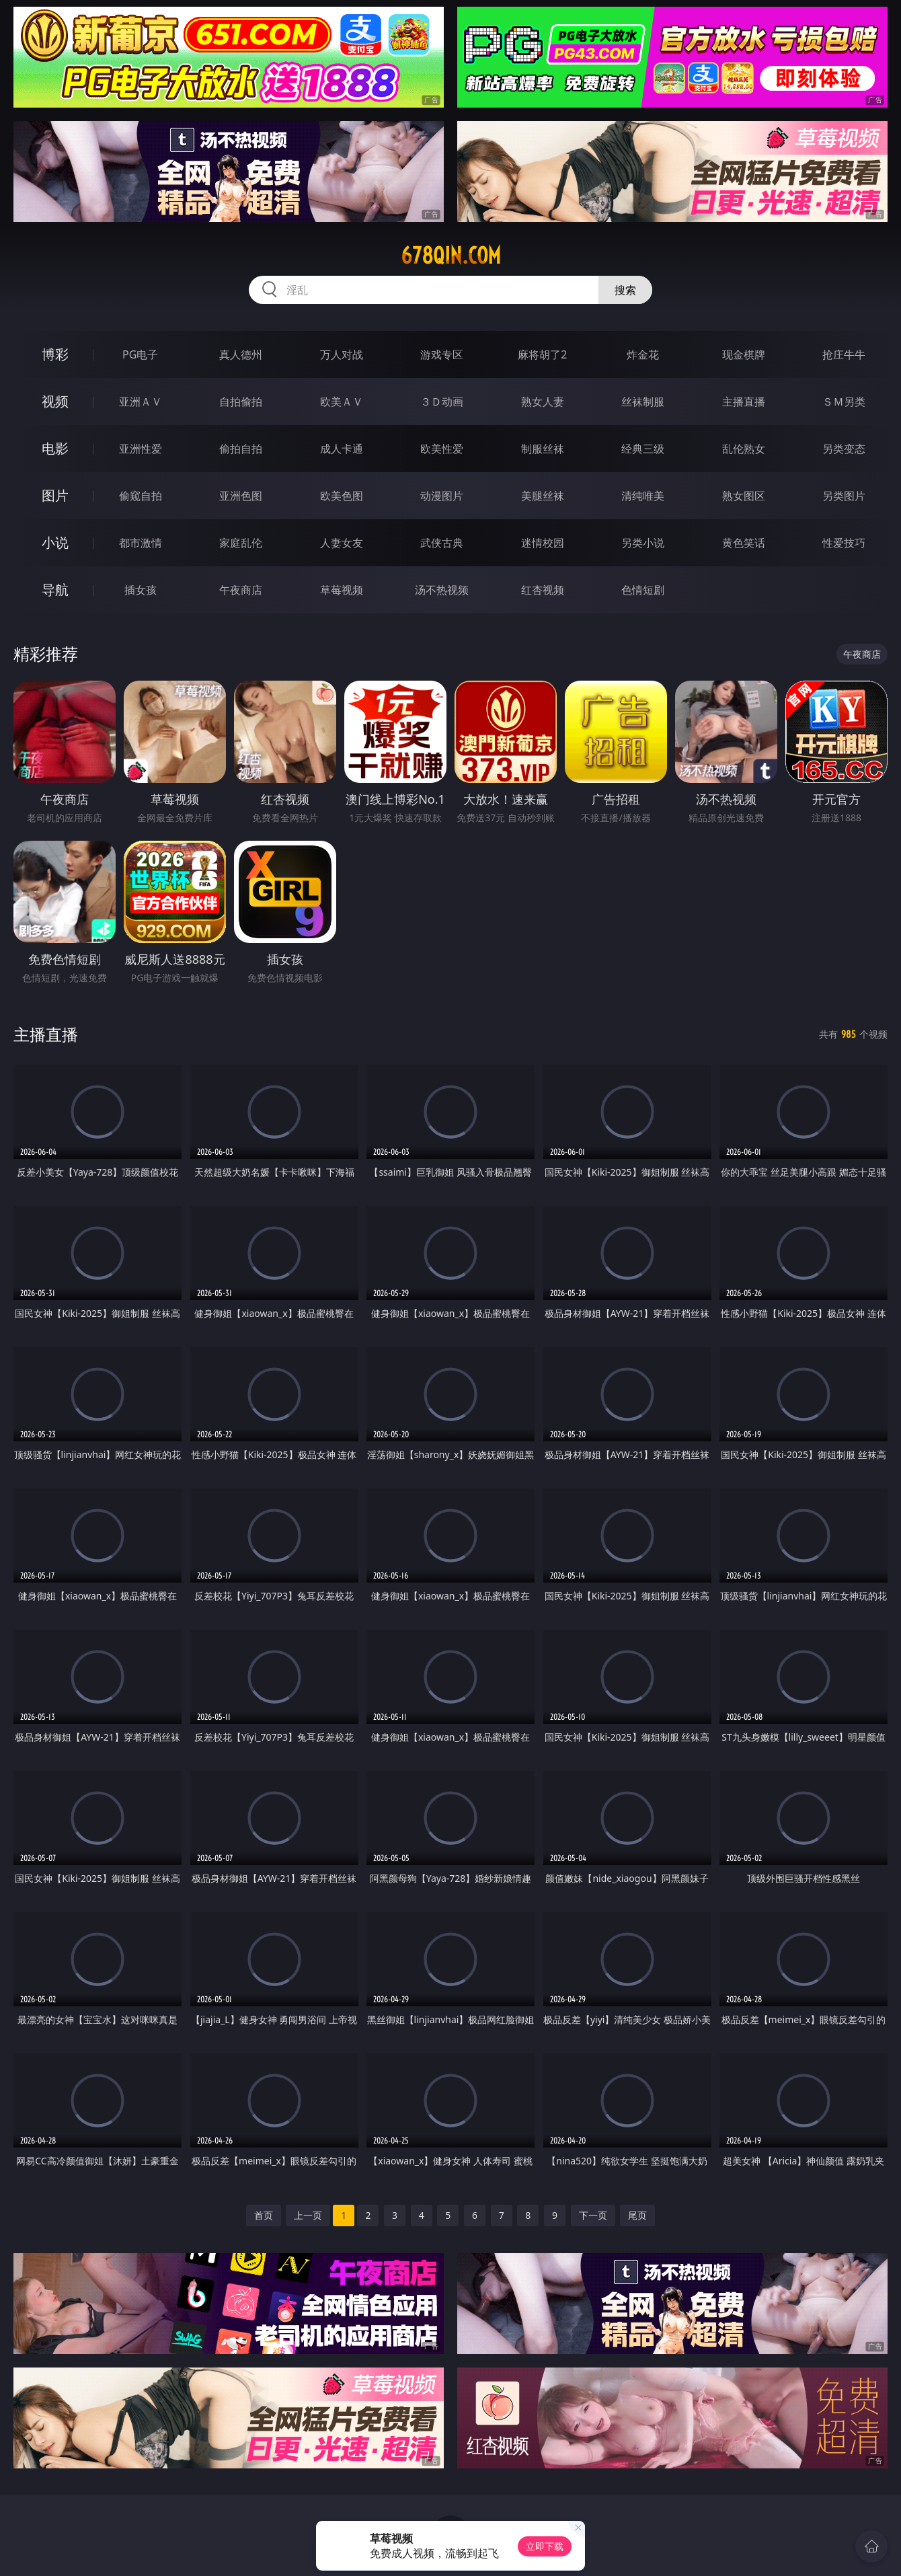  What do you see at coordinates (263, 2215) in the screenshot?
I see `首页` at bounding box center [263, 2215].